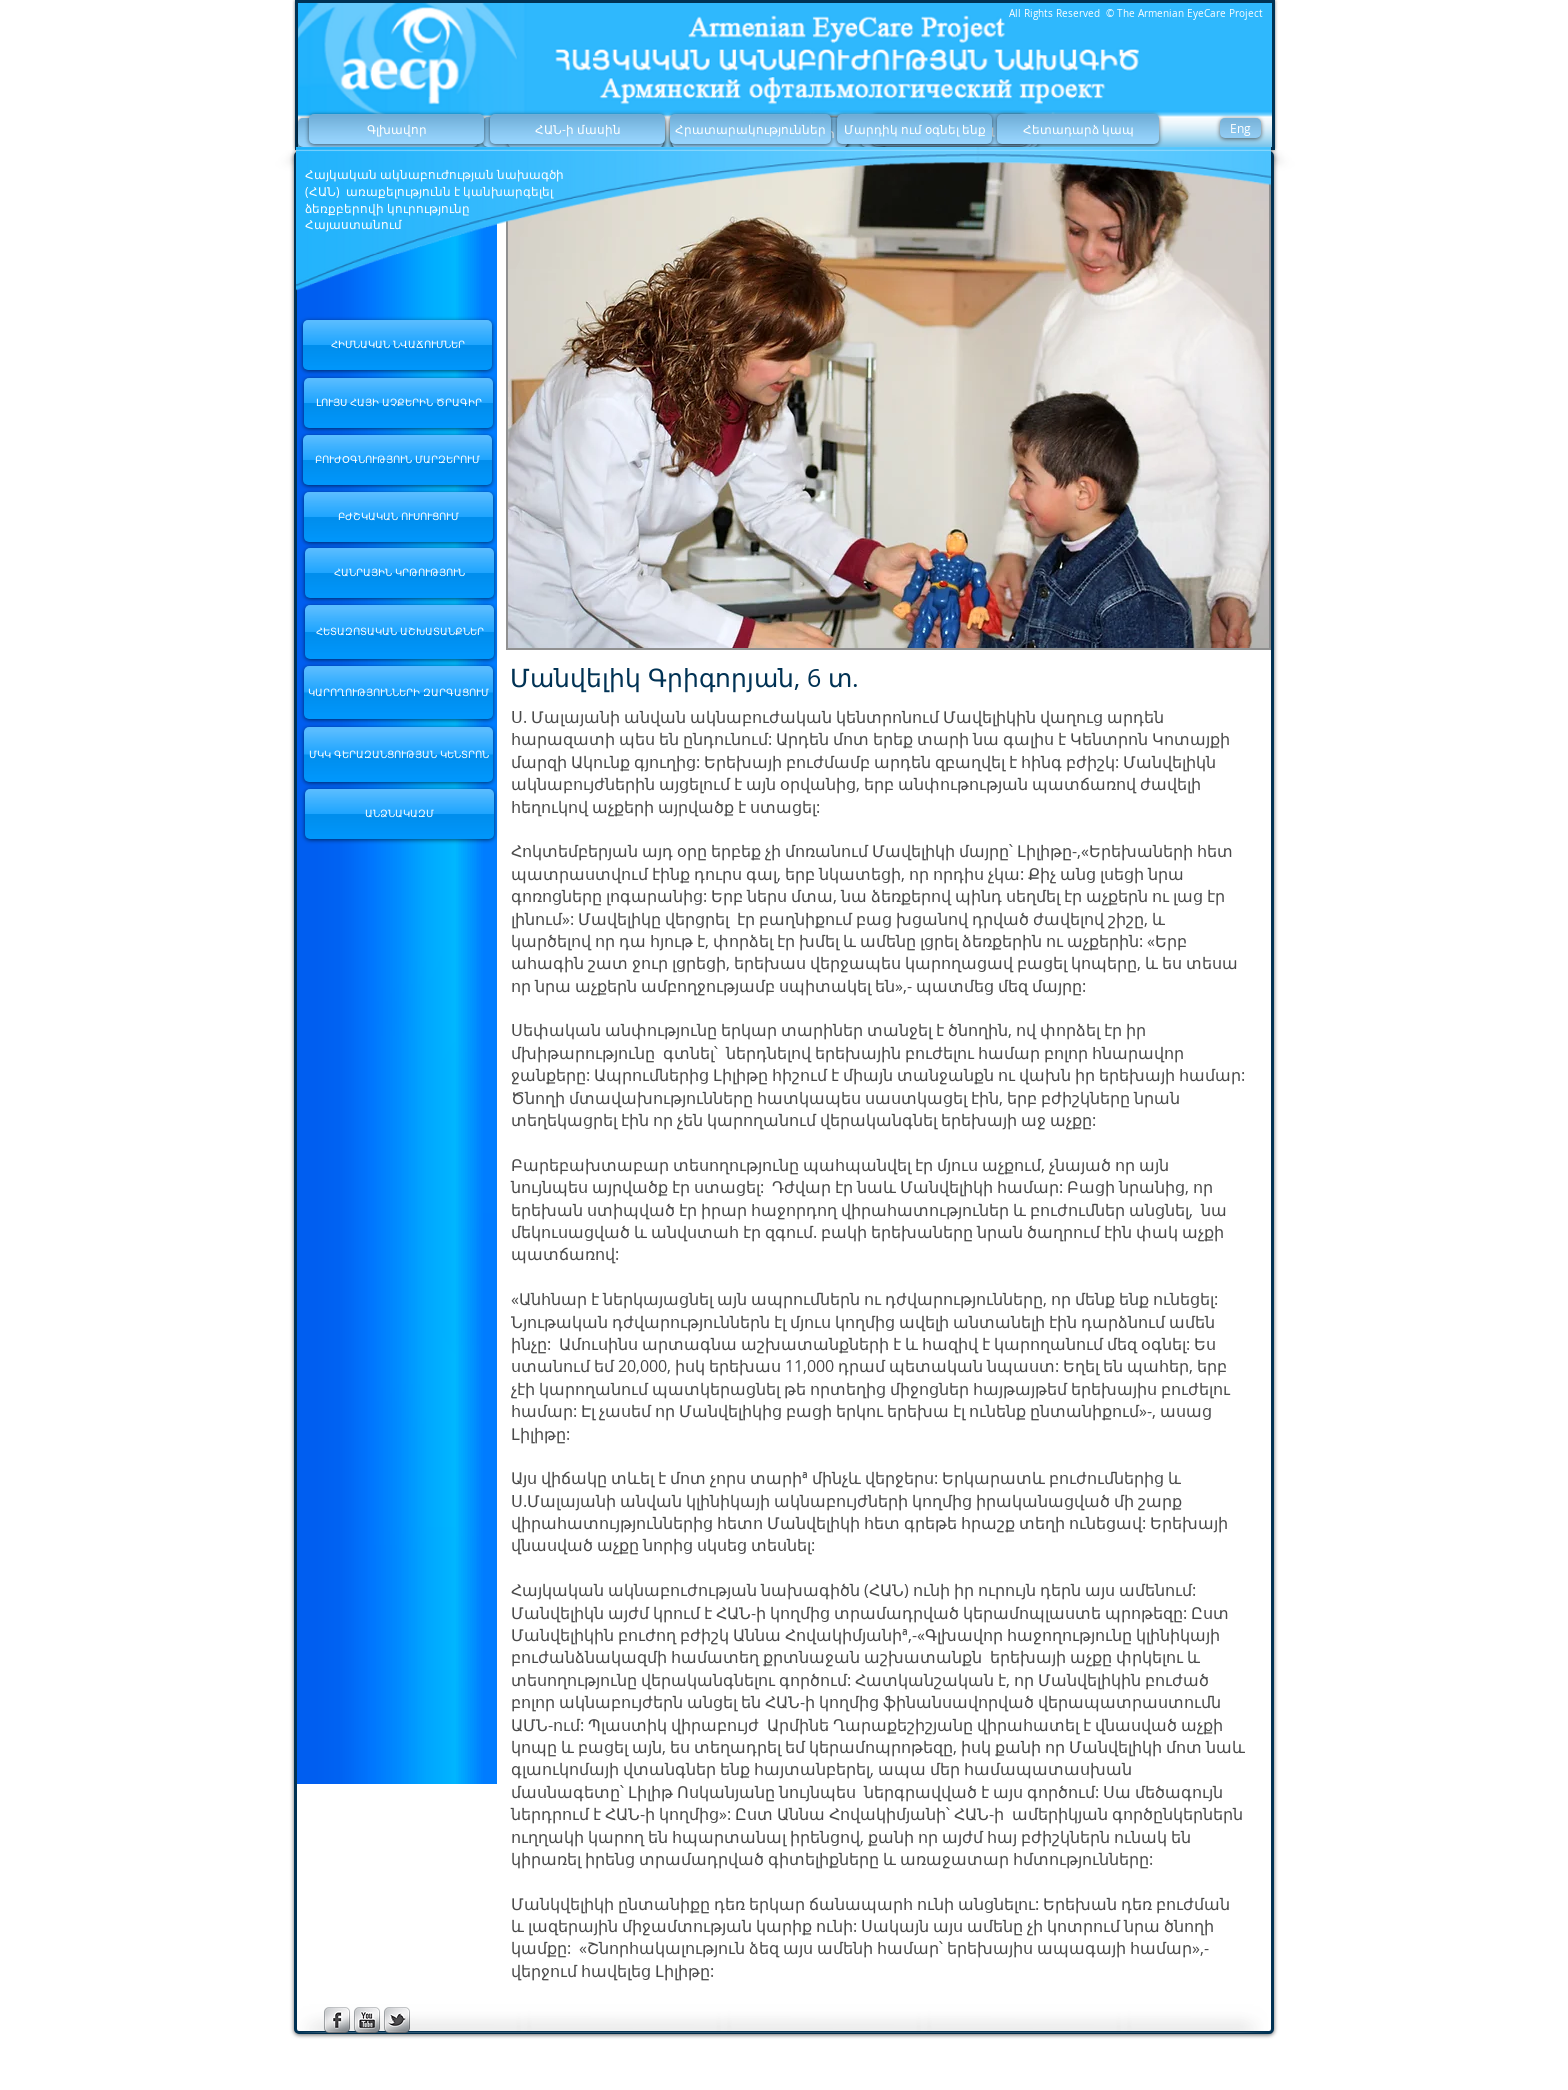  What do you see at coordinates (399, 573) in the screenshot?
I see `[ՀԱՆՐԱՅԻՆ ԿՐԹՈՒԹՅՈՒՆ]` at bounding box center [399, 573].